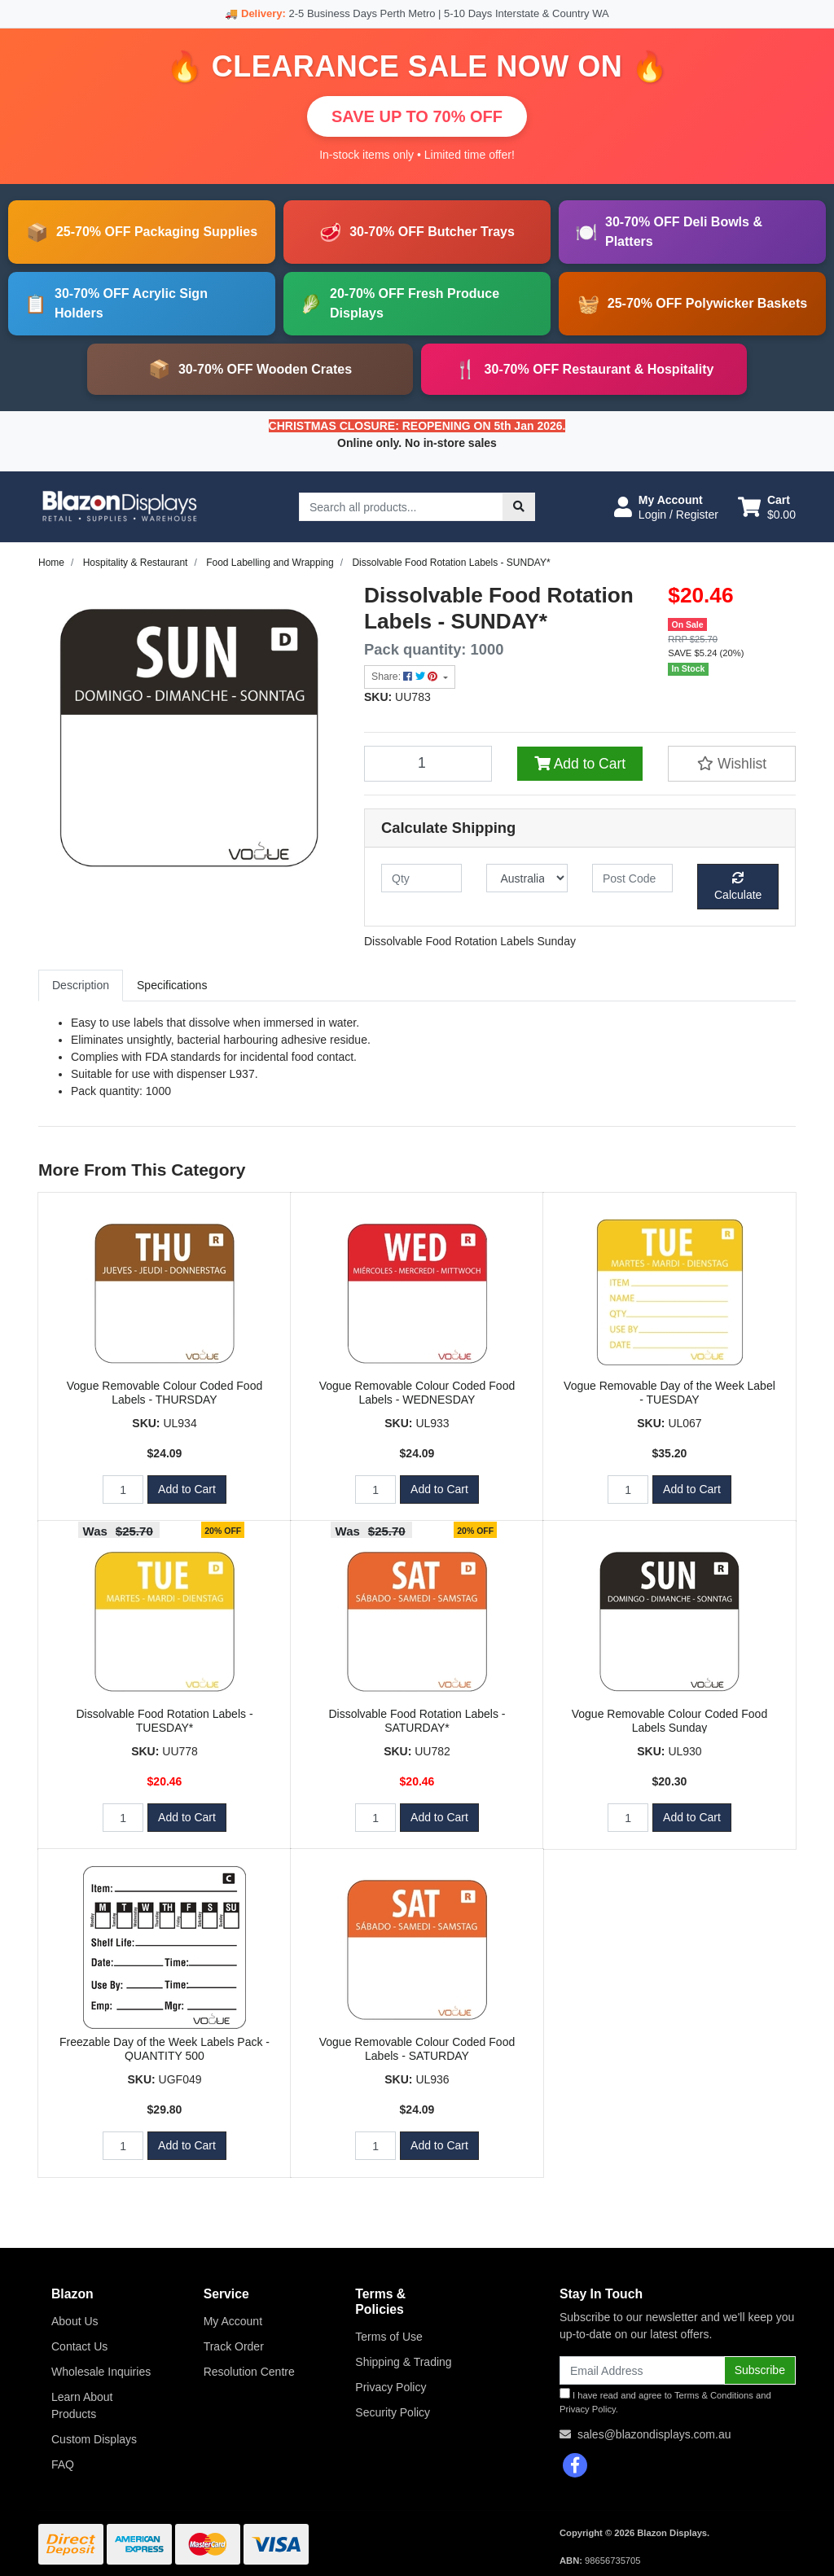 This screenshot has height=2576, width=834. Describe the element at coordinates (164, 1720) in the screenshot. I see `Dissolvable Food Rotation Labels - TUESDAY*` at that location.